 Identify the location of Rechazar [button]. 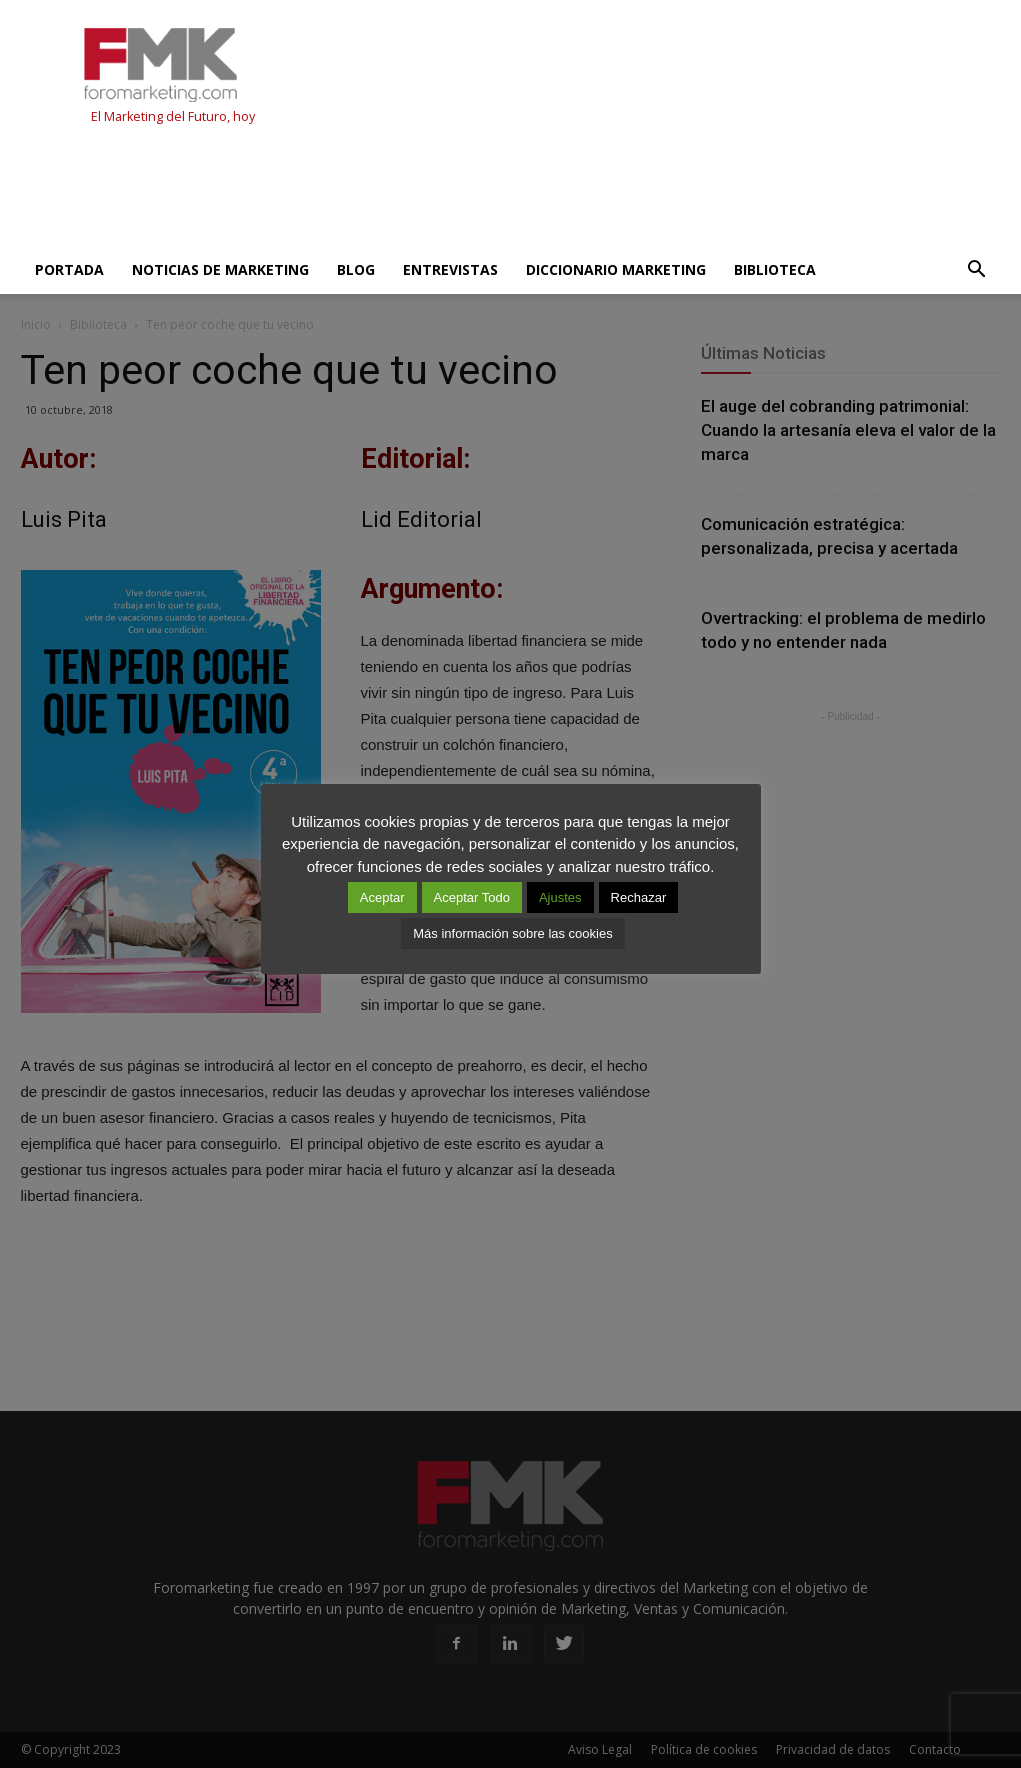
(639, 897).